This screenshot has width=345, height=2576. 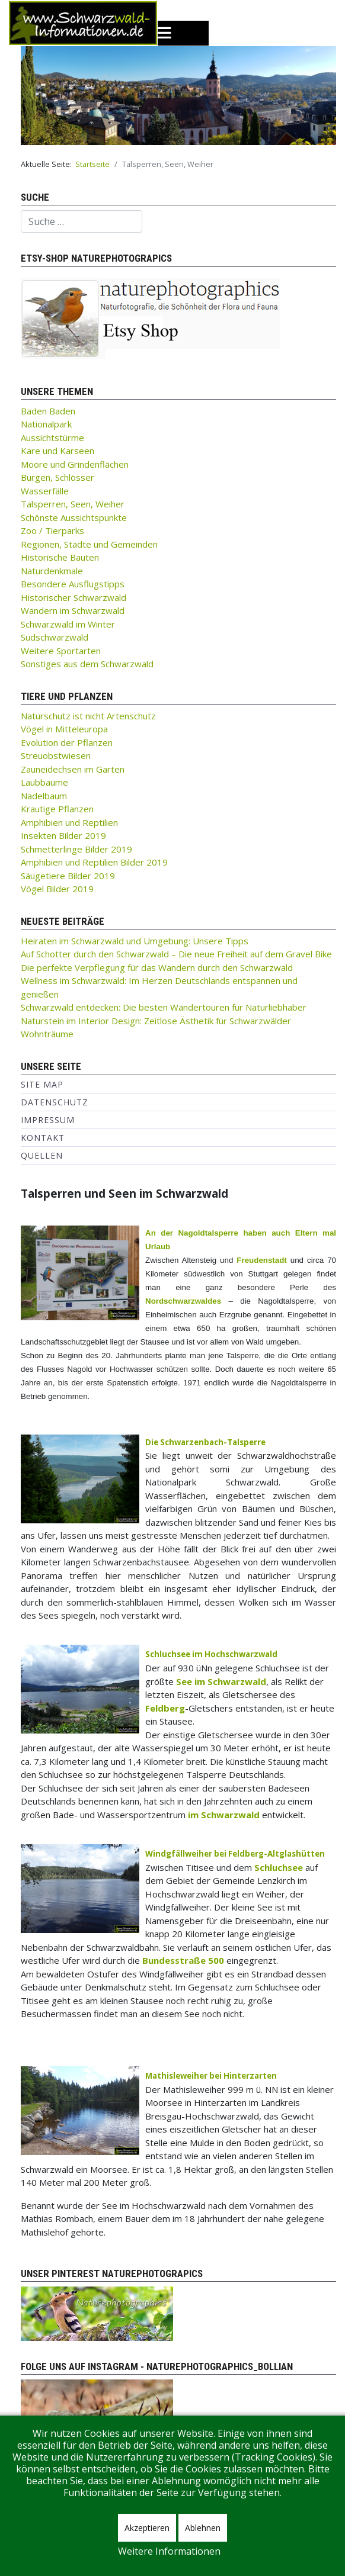 I want to click on Schönste Aussichtspunkte, so click(x=74, y=517).